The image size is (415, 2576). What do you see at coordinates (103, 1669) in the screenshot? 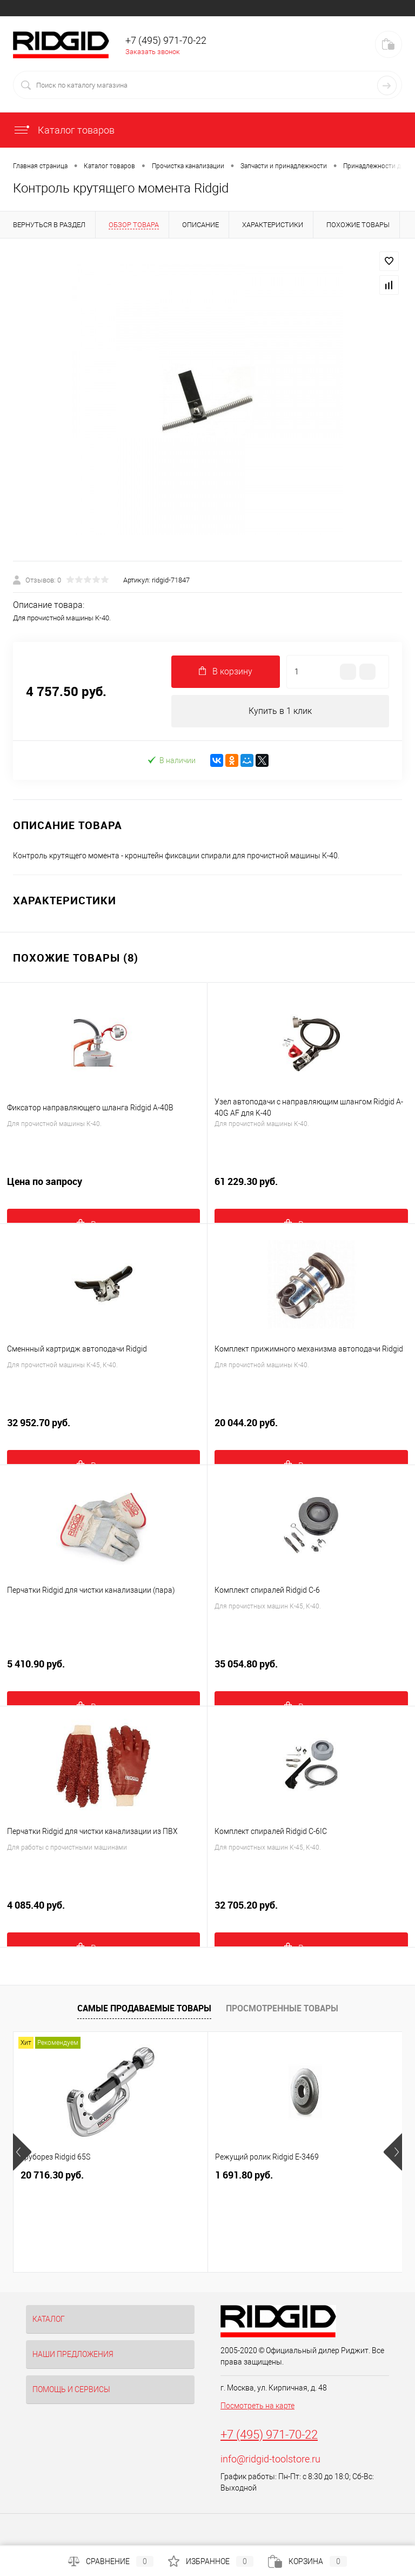
I see `5 410.90 руб.` at bounding box center [103, 1669].